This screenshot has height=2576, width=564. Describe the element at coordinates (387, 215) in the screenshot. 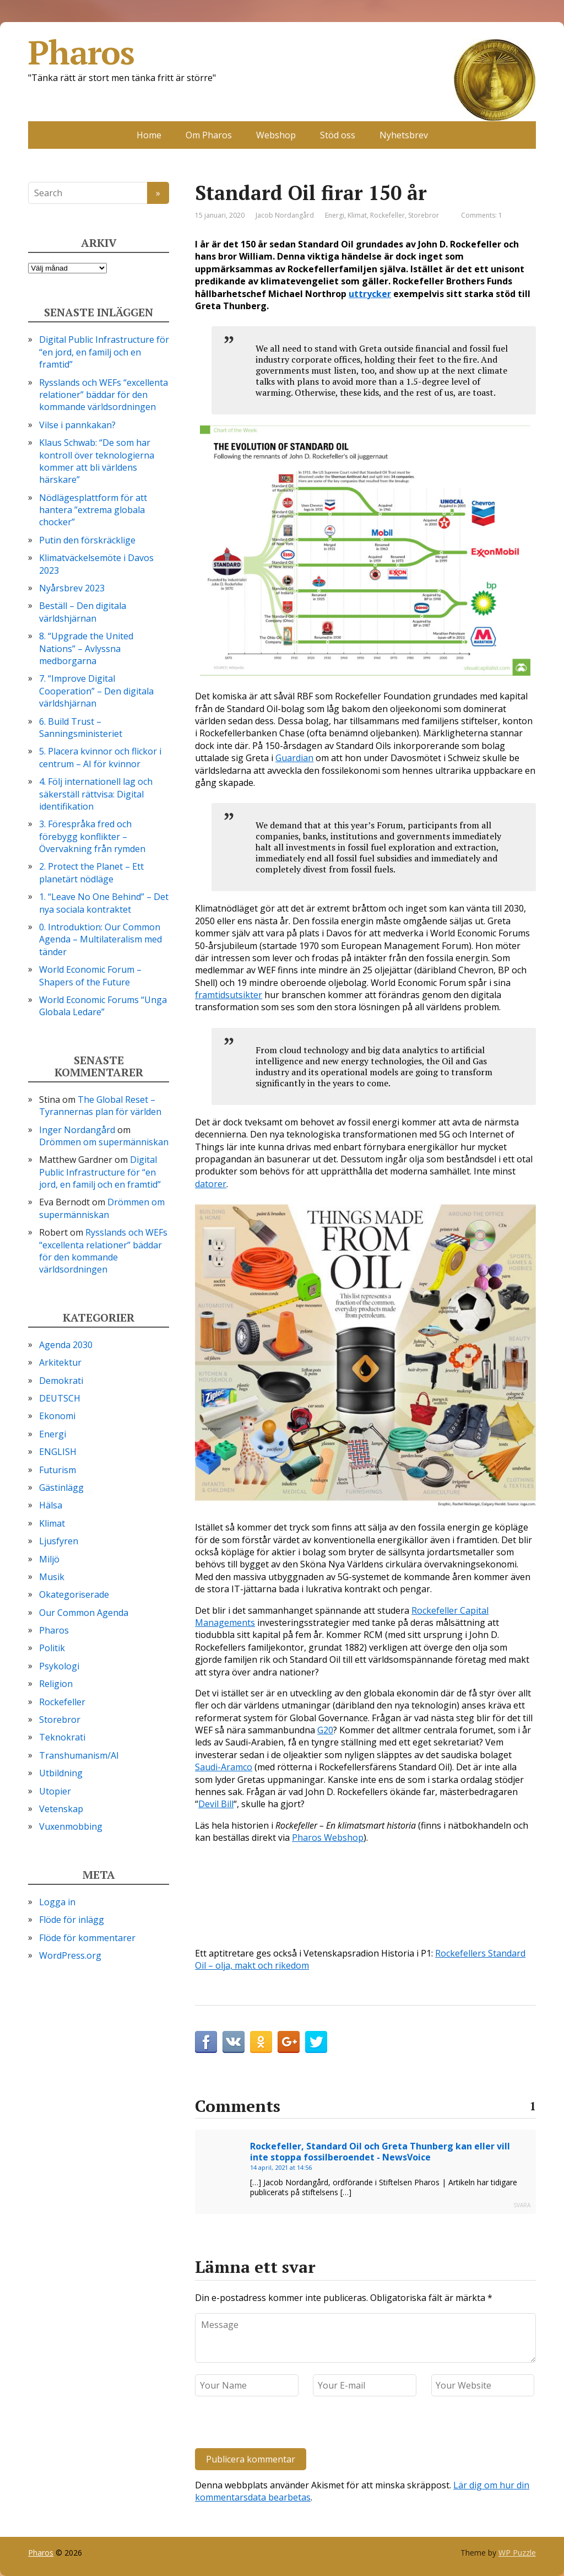

I see `Rockefeller` at that location.